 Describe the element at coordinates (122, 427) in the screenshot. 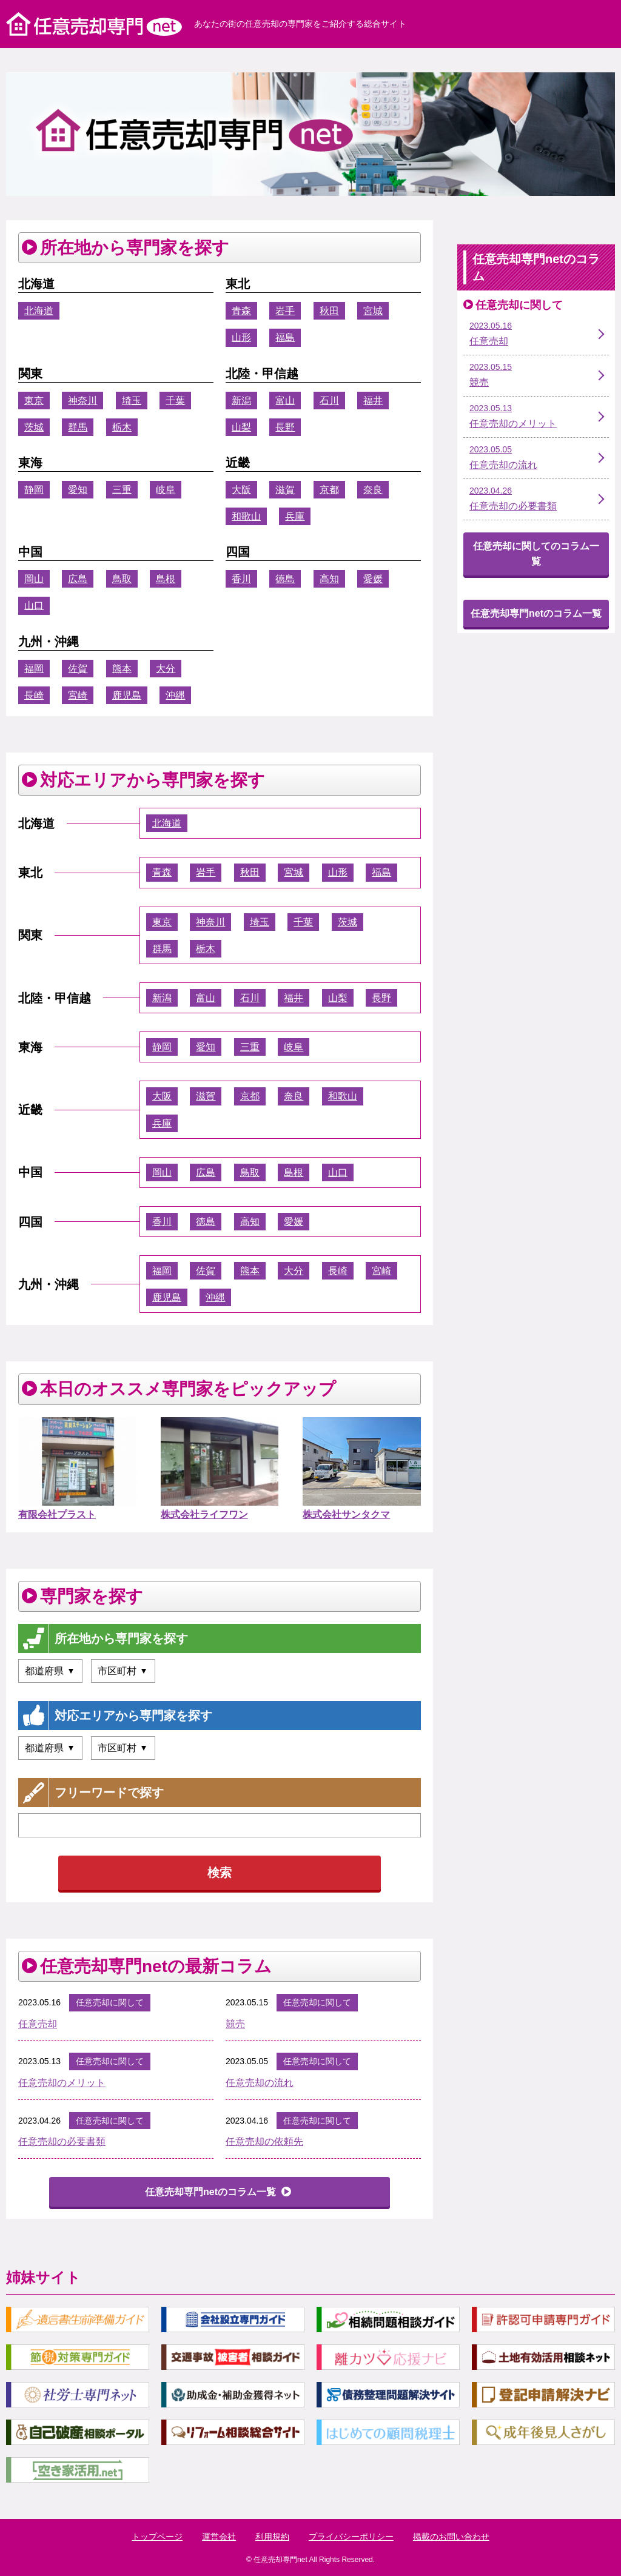

I see `栃木` at that location.